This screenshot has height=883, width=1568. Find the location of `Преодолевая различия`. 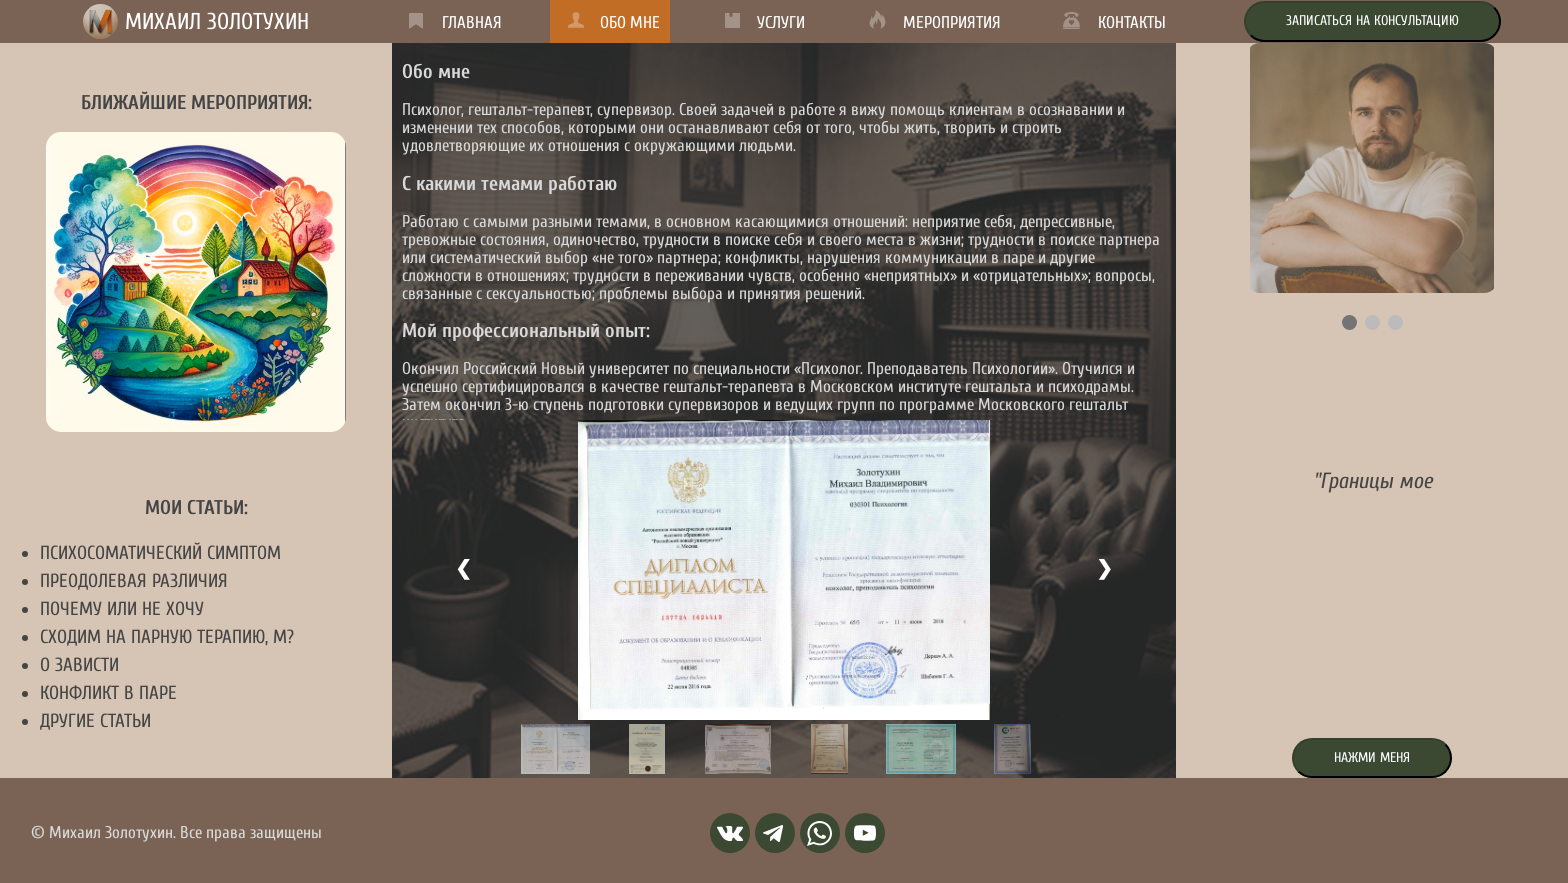

Преодолевая различия is located at coordinates (134, 581).